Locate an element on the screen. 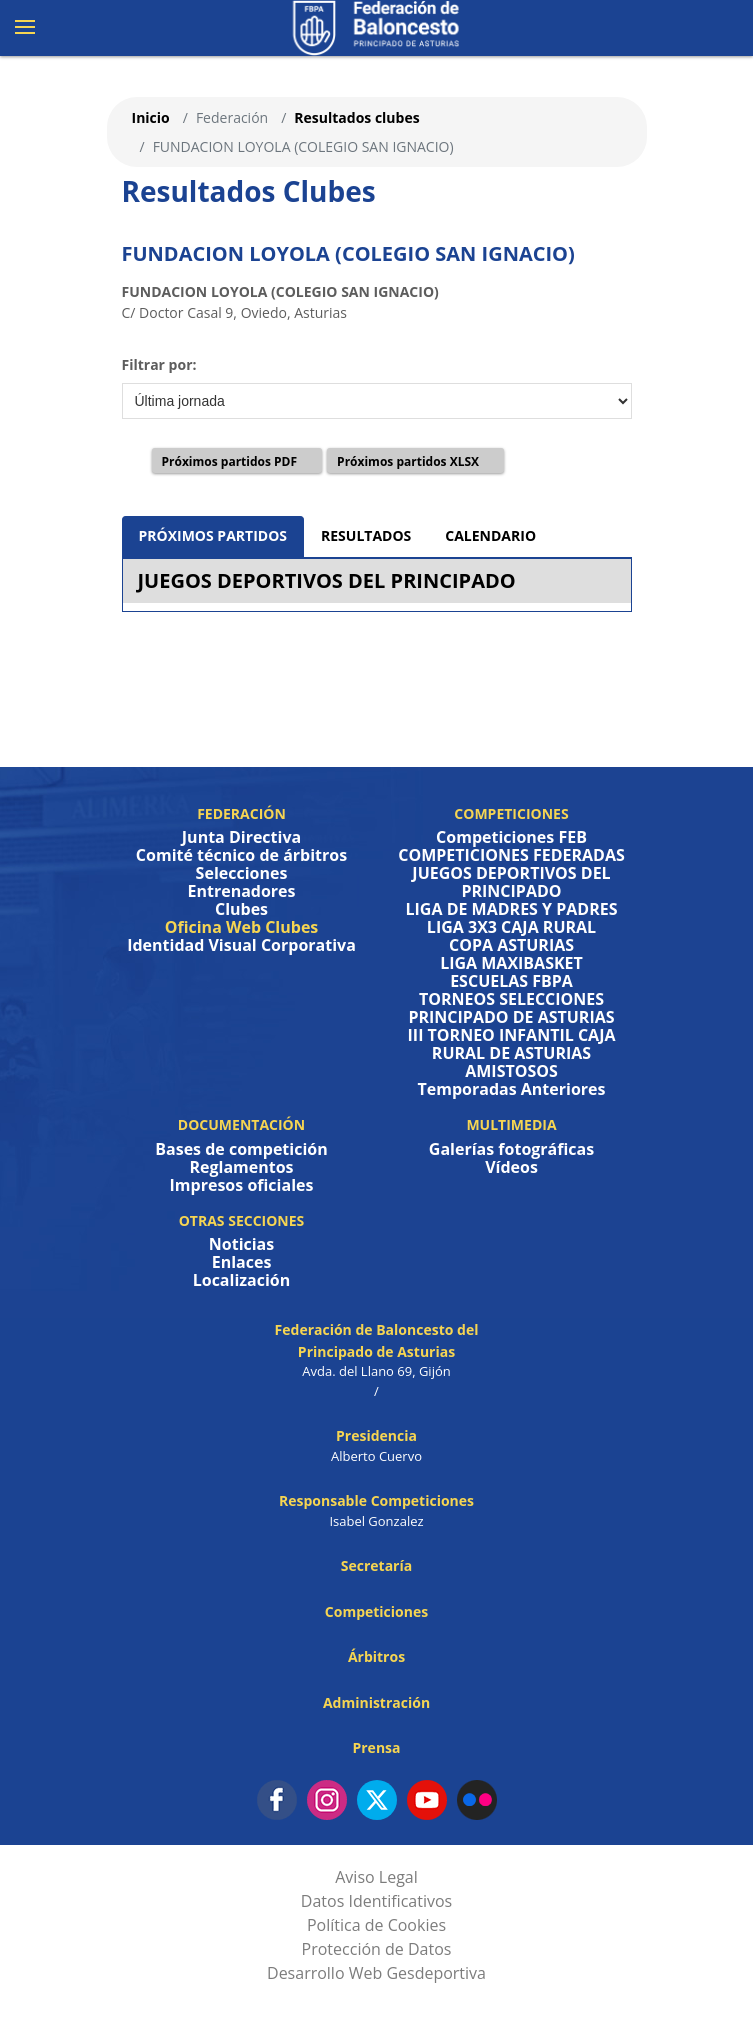 The width and height of the screenshot is (753, 2020). Filtrar por: is located at coordinates (159, 364).